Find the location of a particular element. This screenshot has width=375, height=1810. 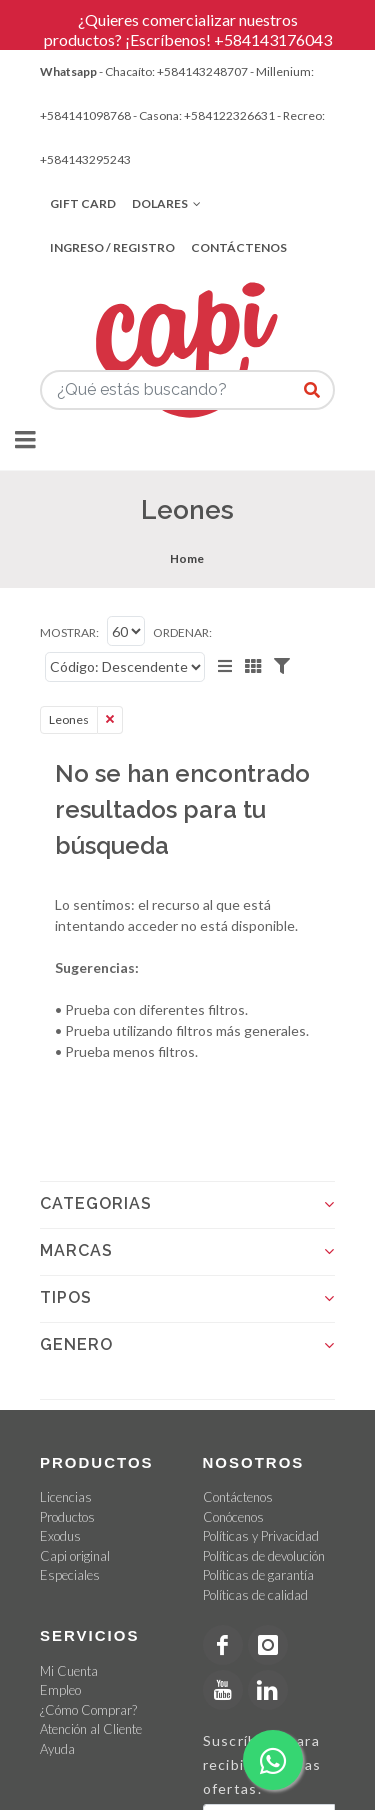

Especiales is located at coordinates (70, 1575).